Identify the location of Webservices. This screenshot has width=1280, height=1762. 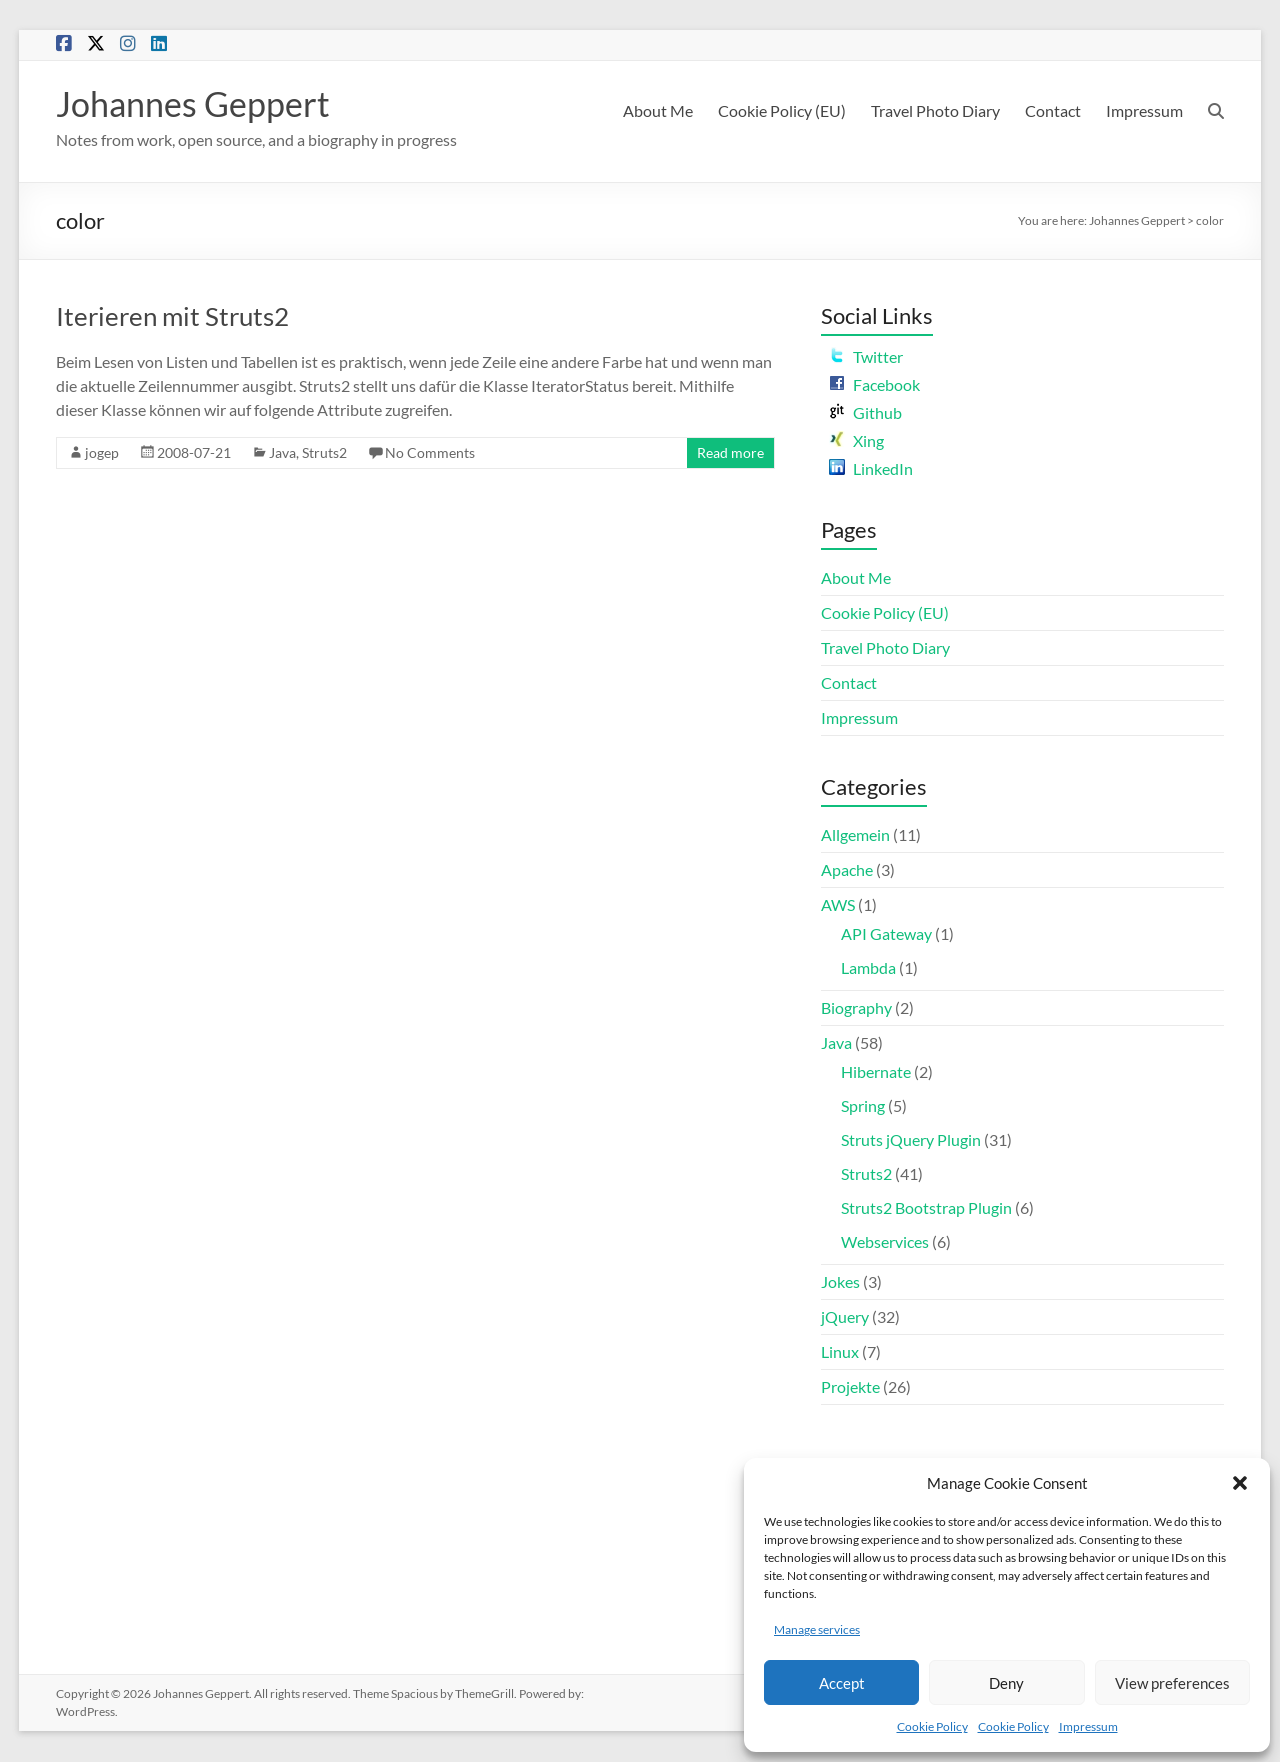
(885, 1242).